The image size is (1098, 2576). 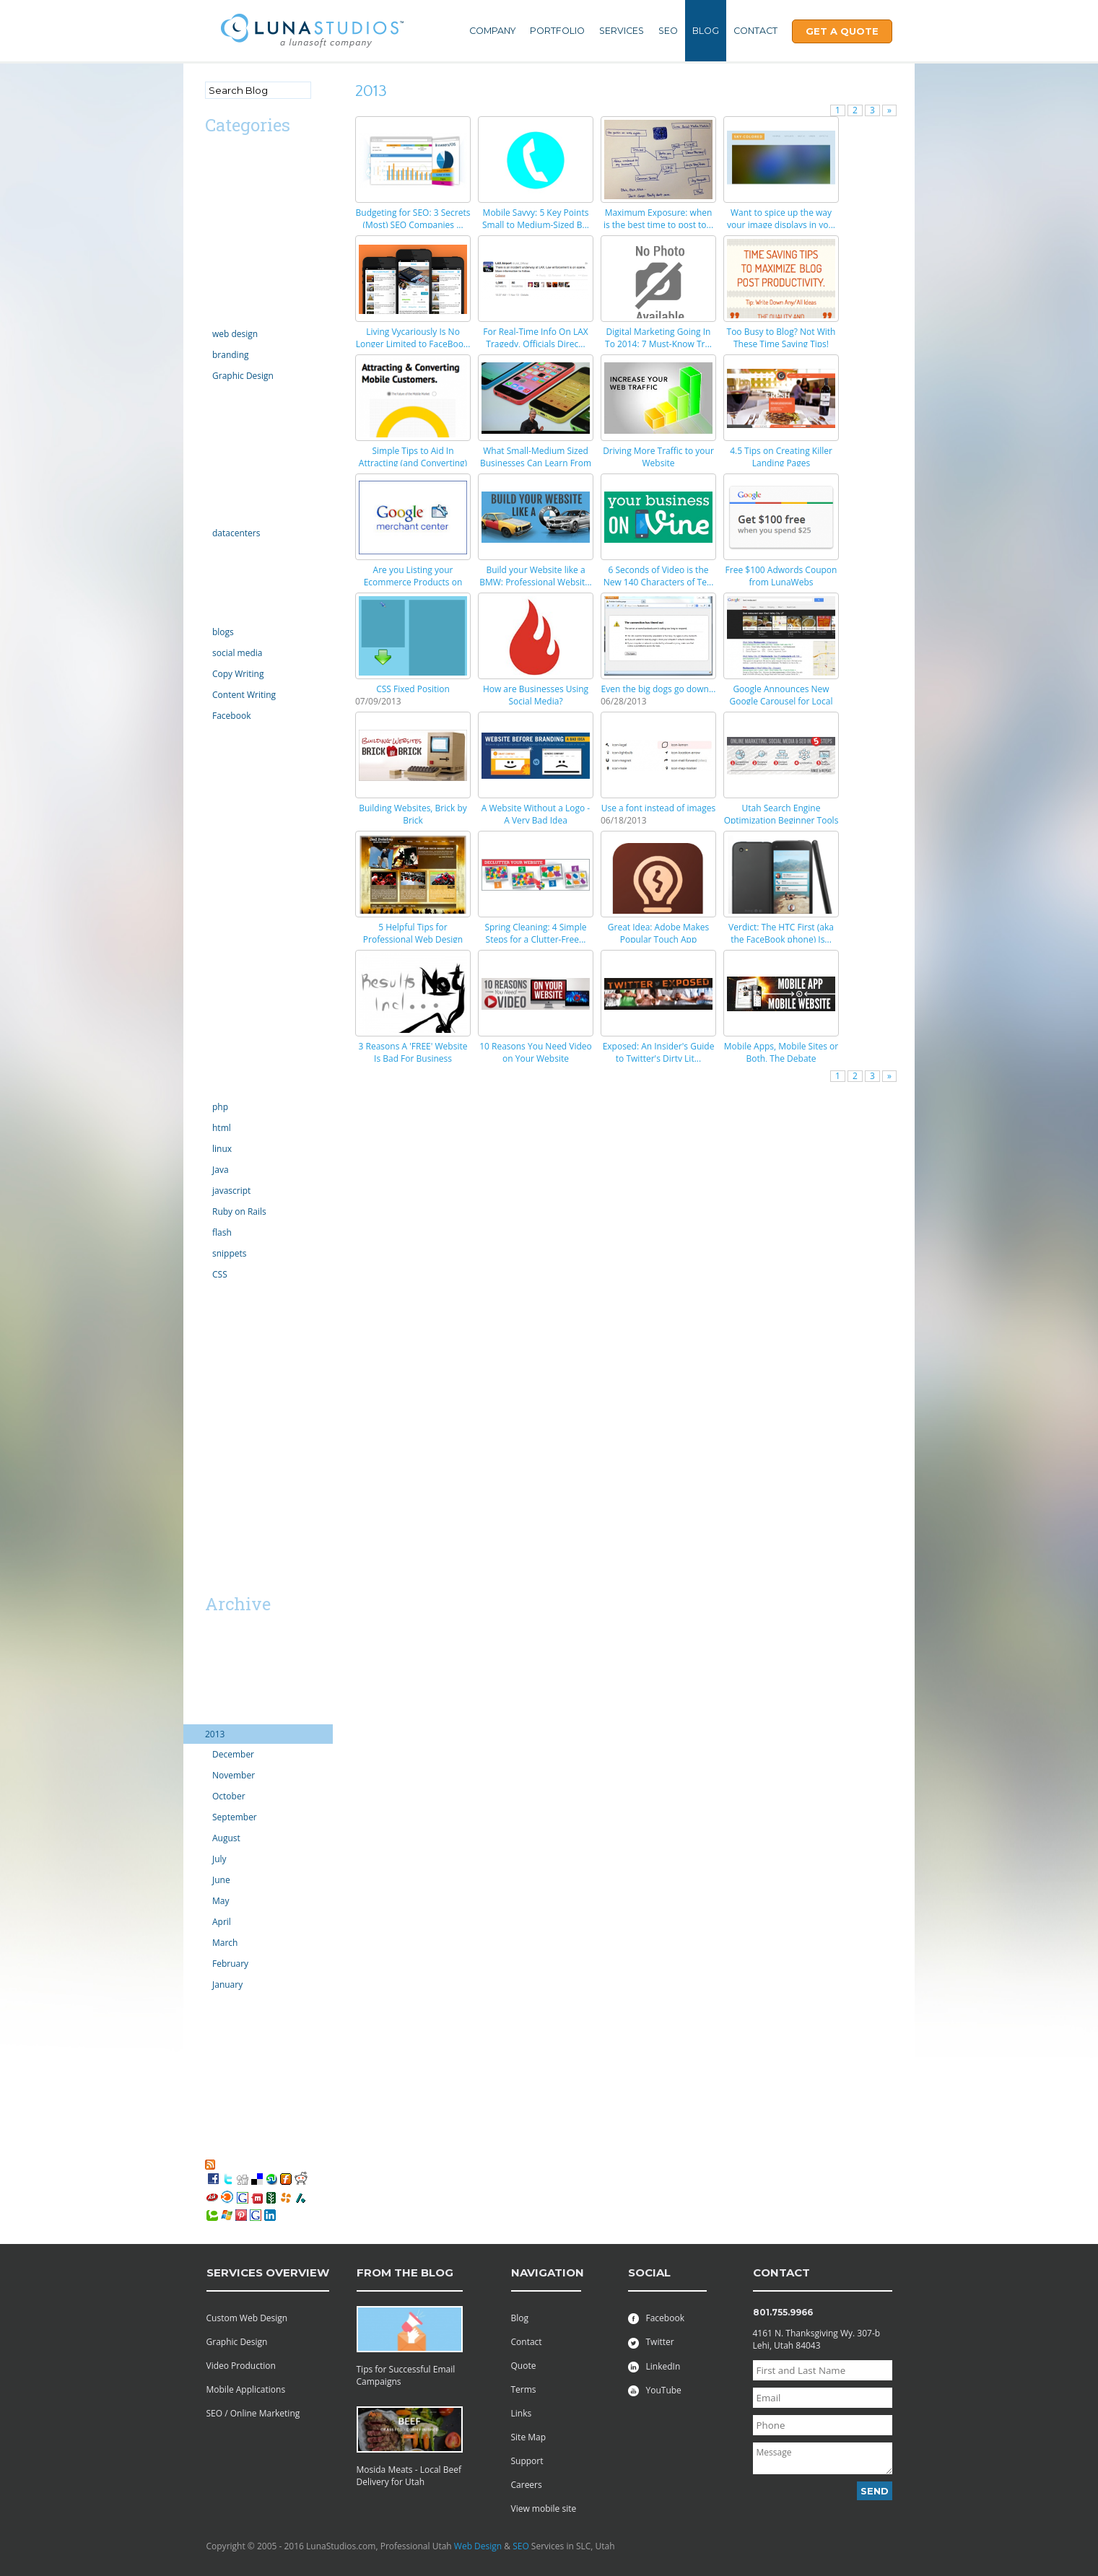 What do you see at coordinates (842, 31) in the screenshot?
I see `Get A Quote` at bounding box center [842, 31].